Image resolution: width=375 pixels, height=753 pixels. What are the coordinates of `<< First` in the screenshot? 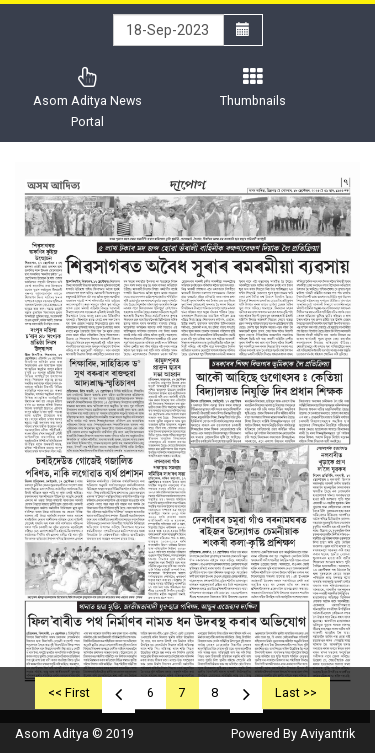 It's located at (69, 692).